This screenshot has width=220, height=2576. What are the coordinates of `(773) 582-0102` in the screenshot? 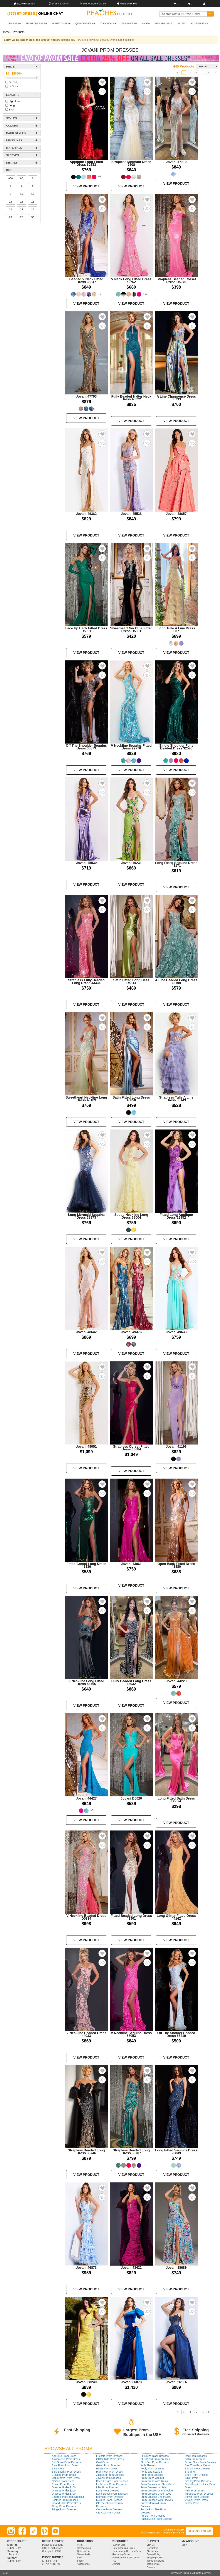 It's located at (50, 2561).